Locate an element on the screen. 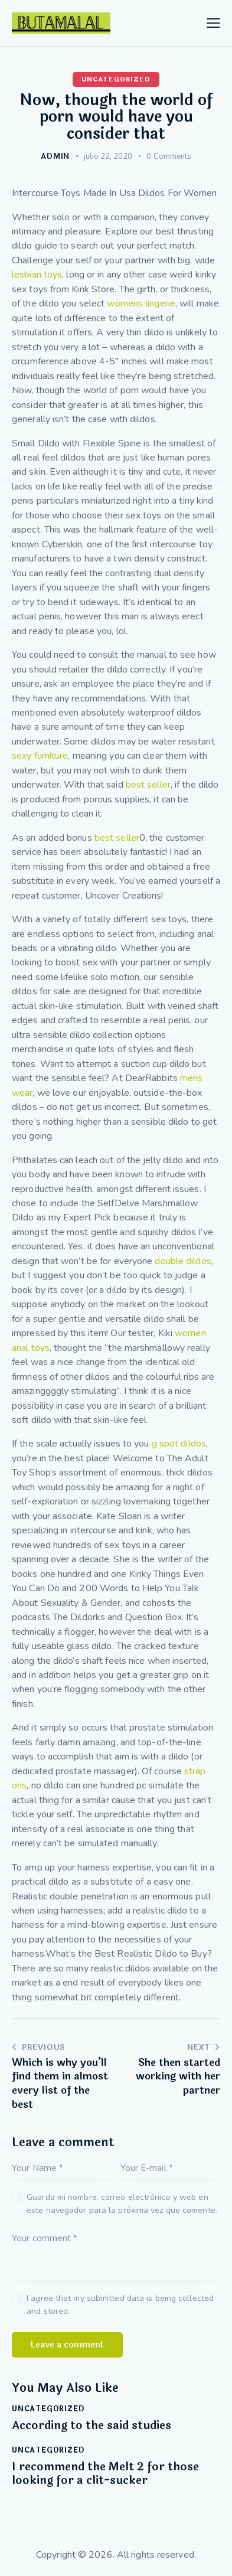 Image resolution: width=232 pixels, height=2576 pixels. I agree that my submitted data is being collected and stored. is located at coordinates (120, 2305).